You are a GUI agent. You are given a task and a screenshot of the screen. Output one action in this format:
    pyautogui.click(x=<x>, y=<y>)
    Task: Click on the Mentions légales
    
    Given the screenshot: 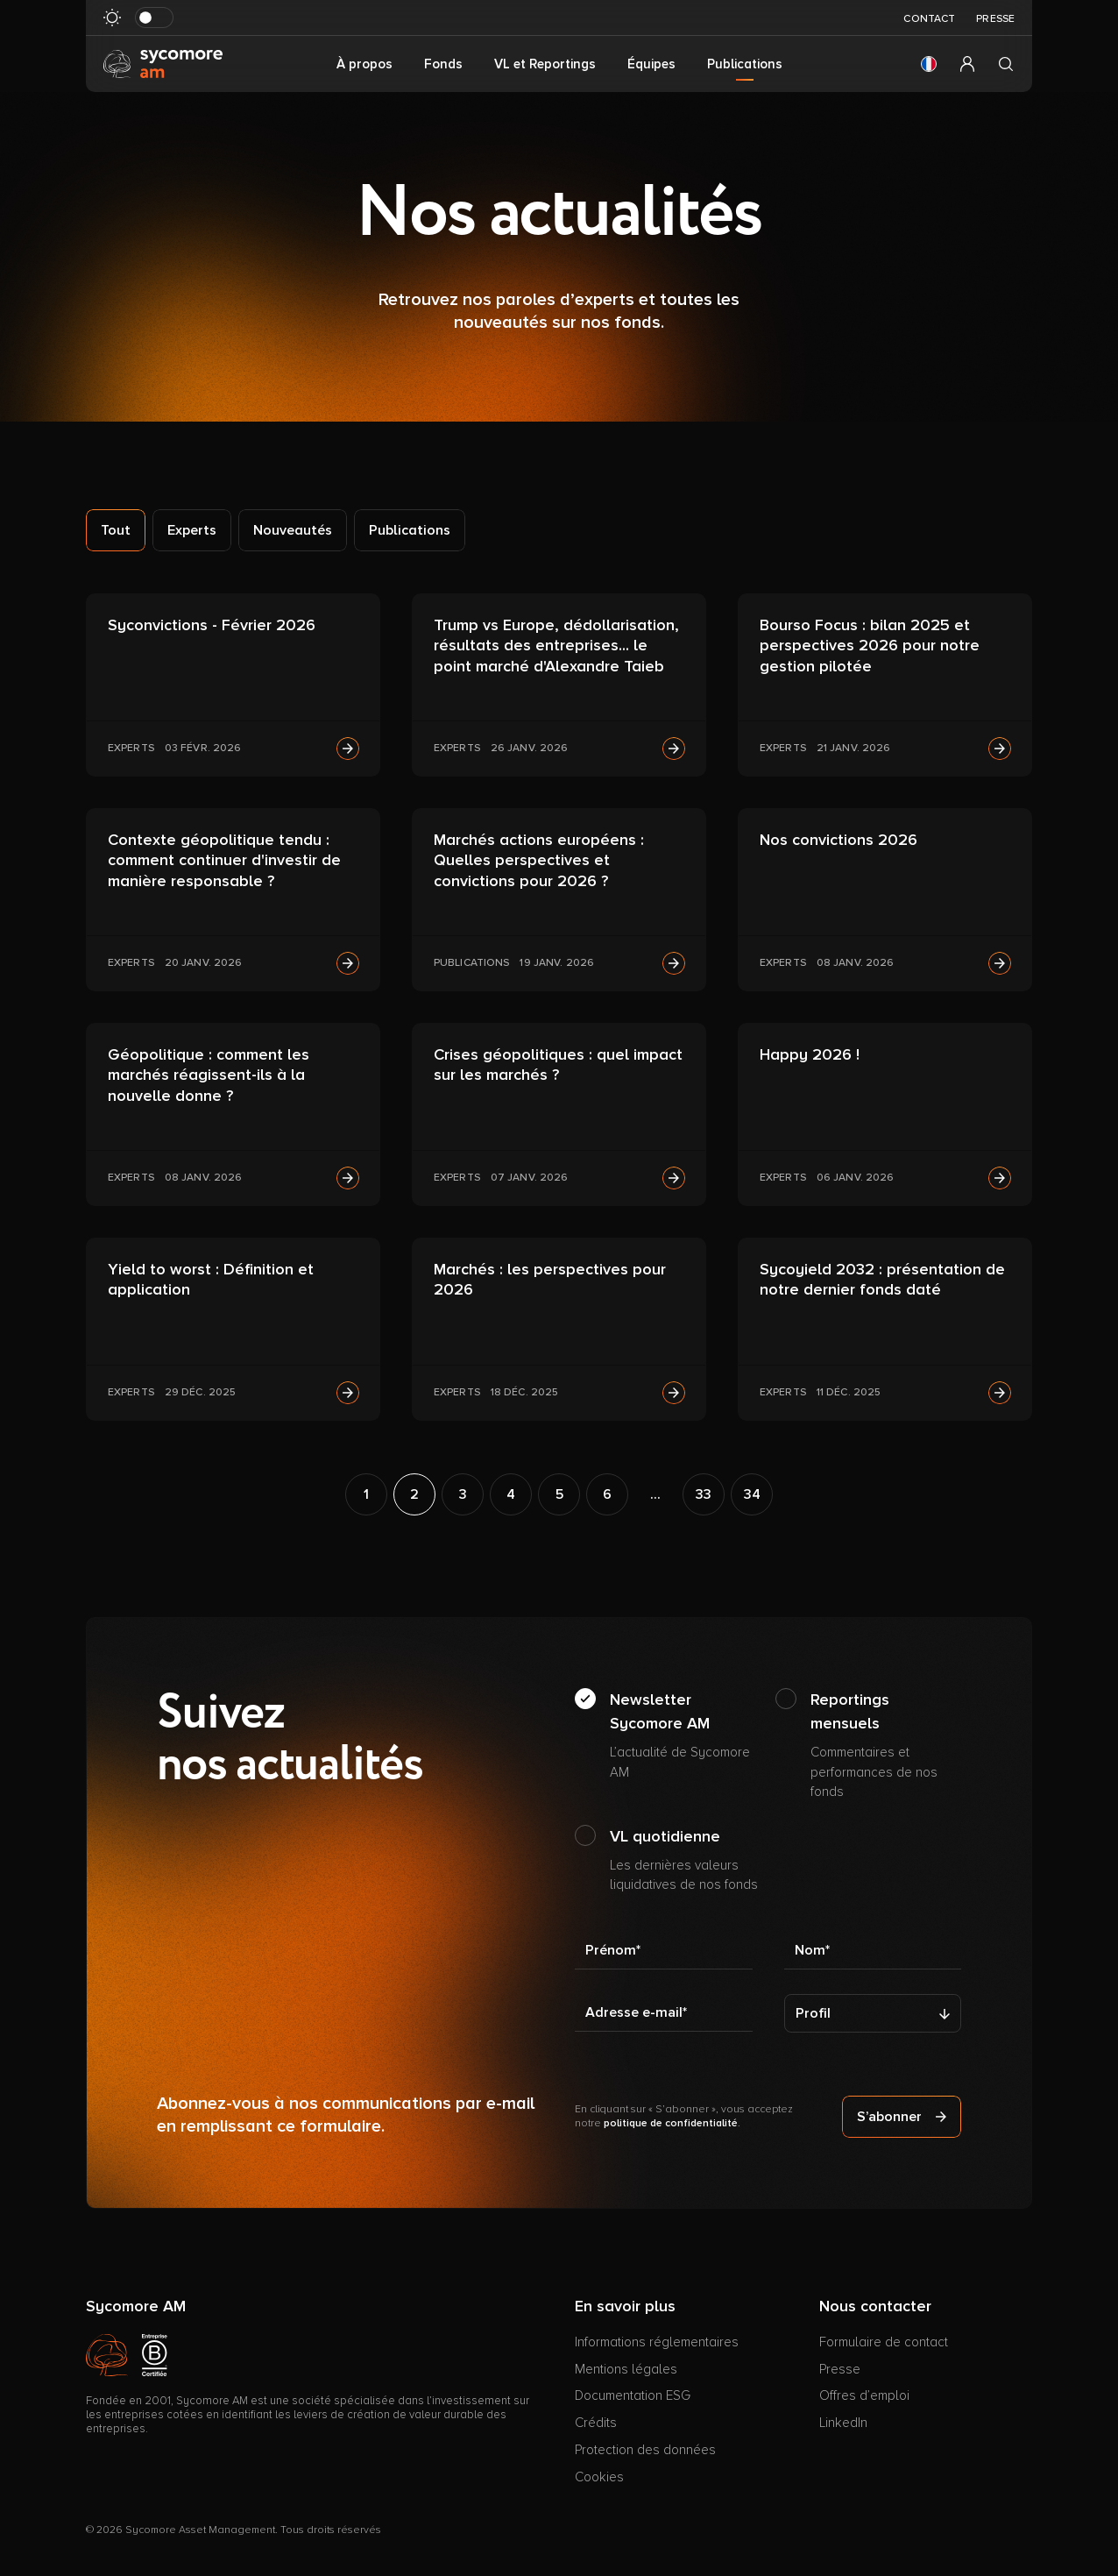 What is the action you would take?
    pyautogui.click(x=626, y=2369)
    